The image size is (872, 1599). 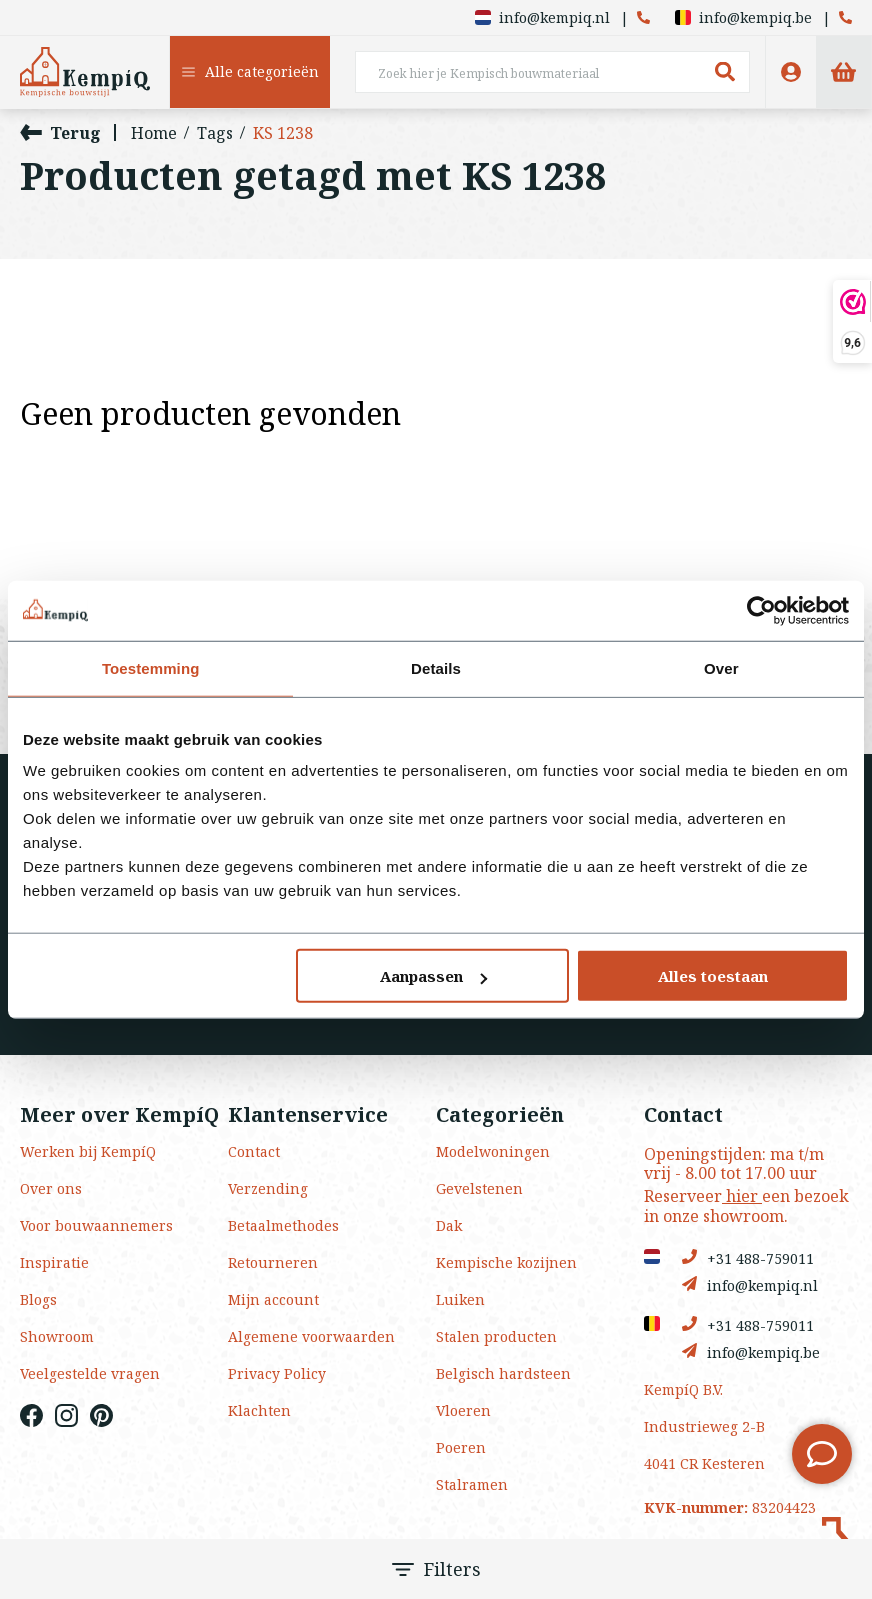 What do you see at coordinates (746, 1205) in the screenshot?
I see `Reserveer een bezoek in onze showroom.` at bounding box center [746, 1205].